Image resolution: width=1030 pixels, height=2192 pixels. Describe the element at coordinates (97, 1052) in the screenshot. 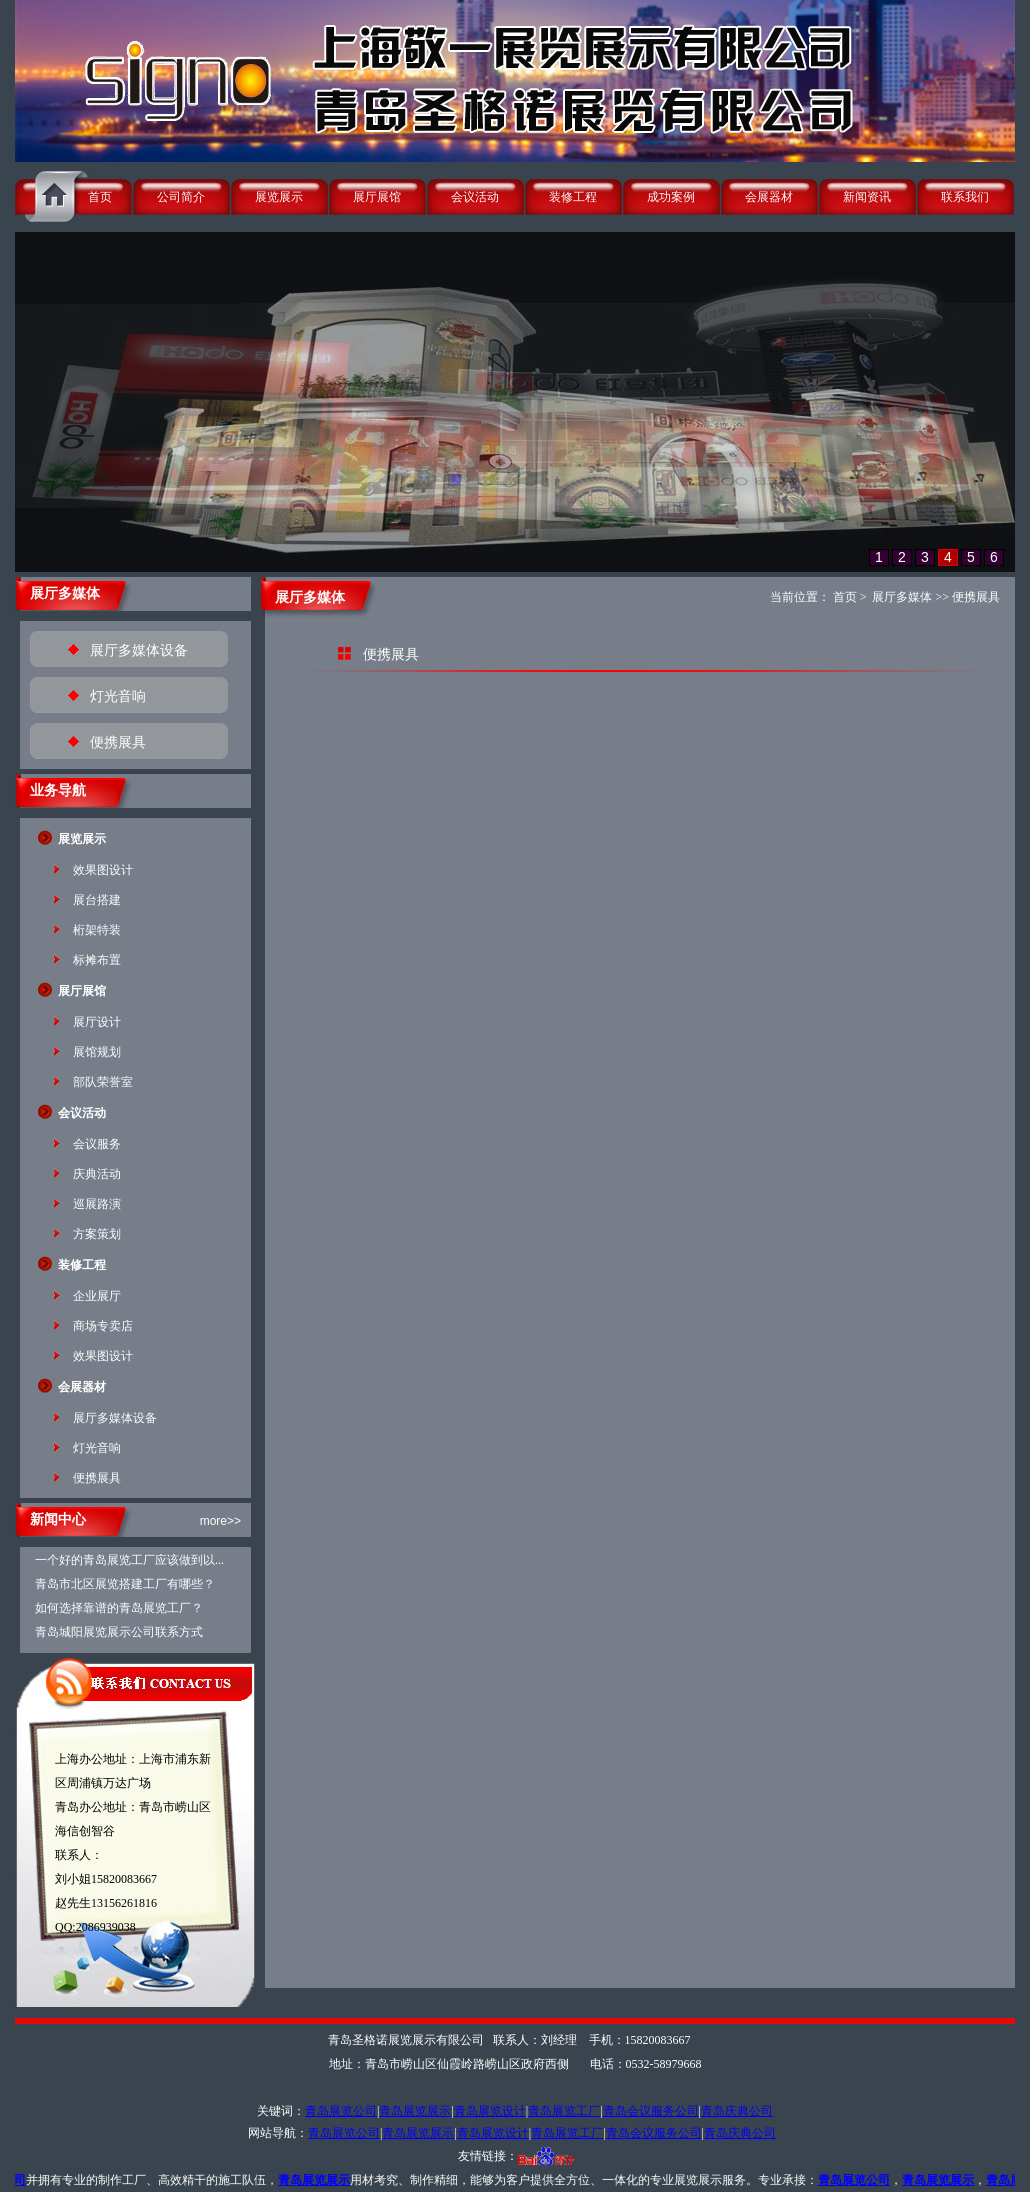

I see `展馆规划` at that location.